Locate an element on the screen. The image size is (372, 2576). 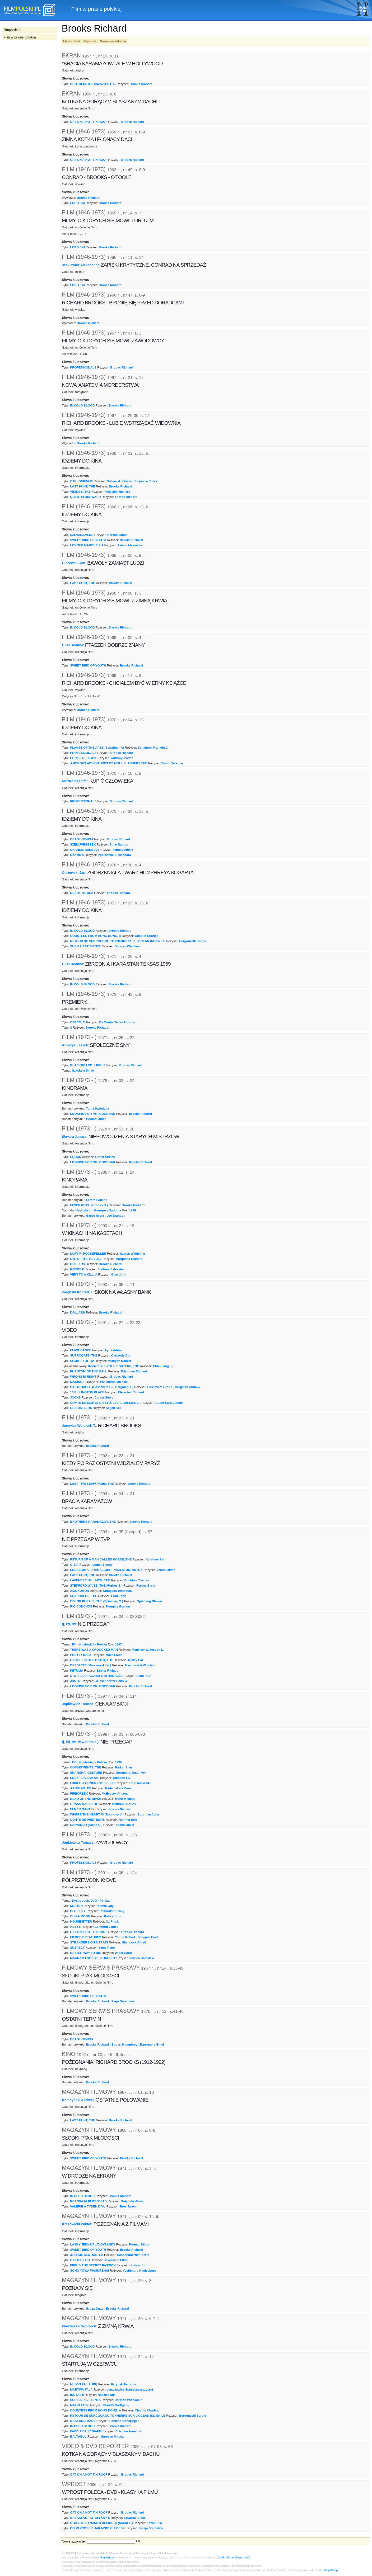
Q & A is located at coordinates (74, 1564).